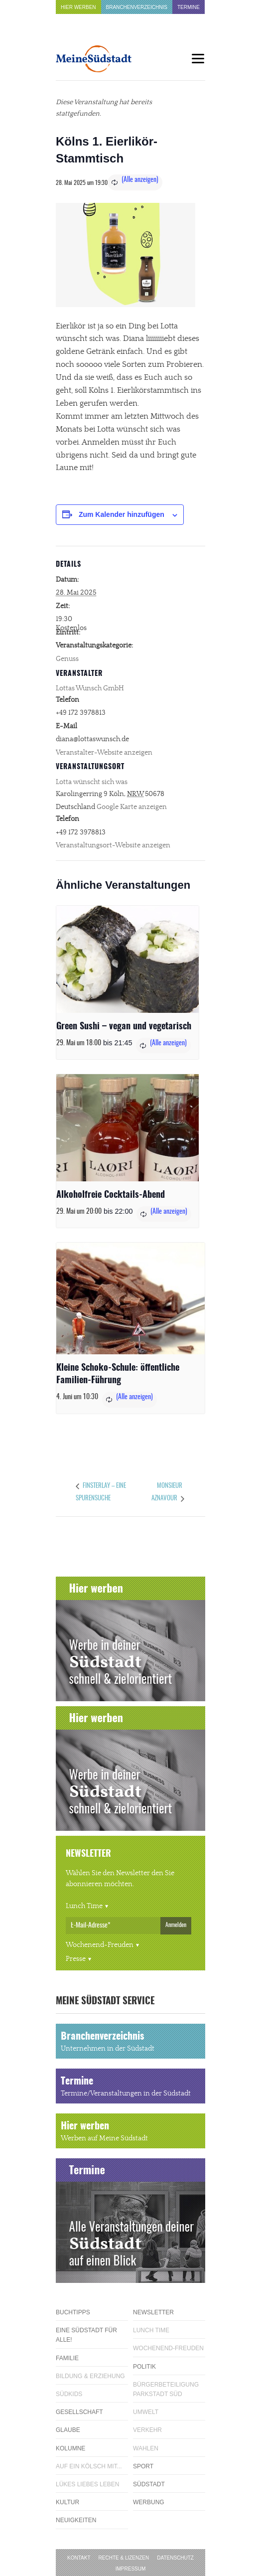 The height and width of the screenshot is (2576, 261). I want to click on Lottas Wunsch GmbH, so click(90, 688).